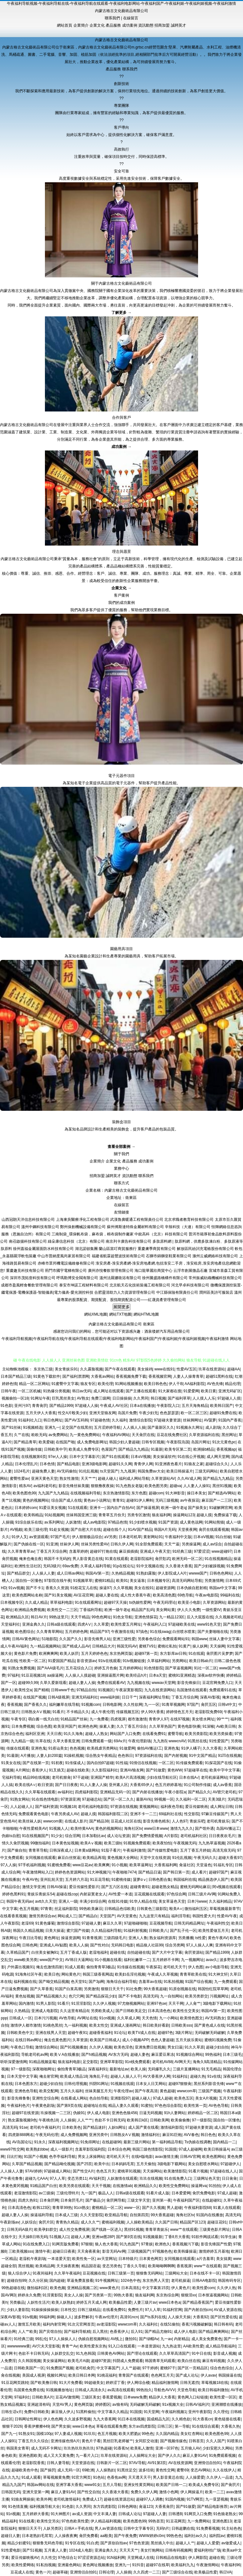  Describe the element at coordinates (209, 2083) in the screenshot. I see `黑丝系列影音先锋` at that location.